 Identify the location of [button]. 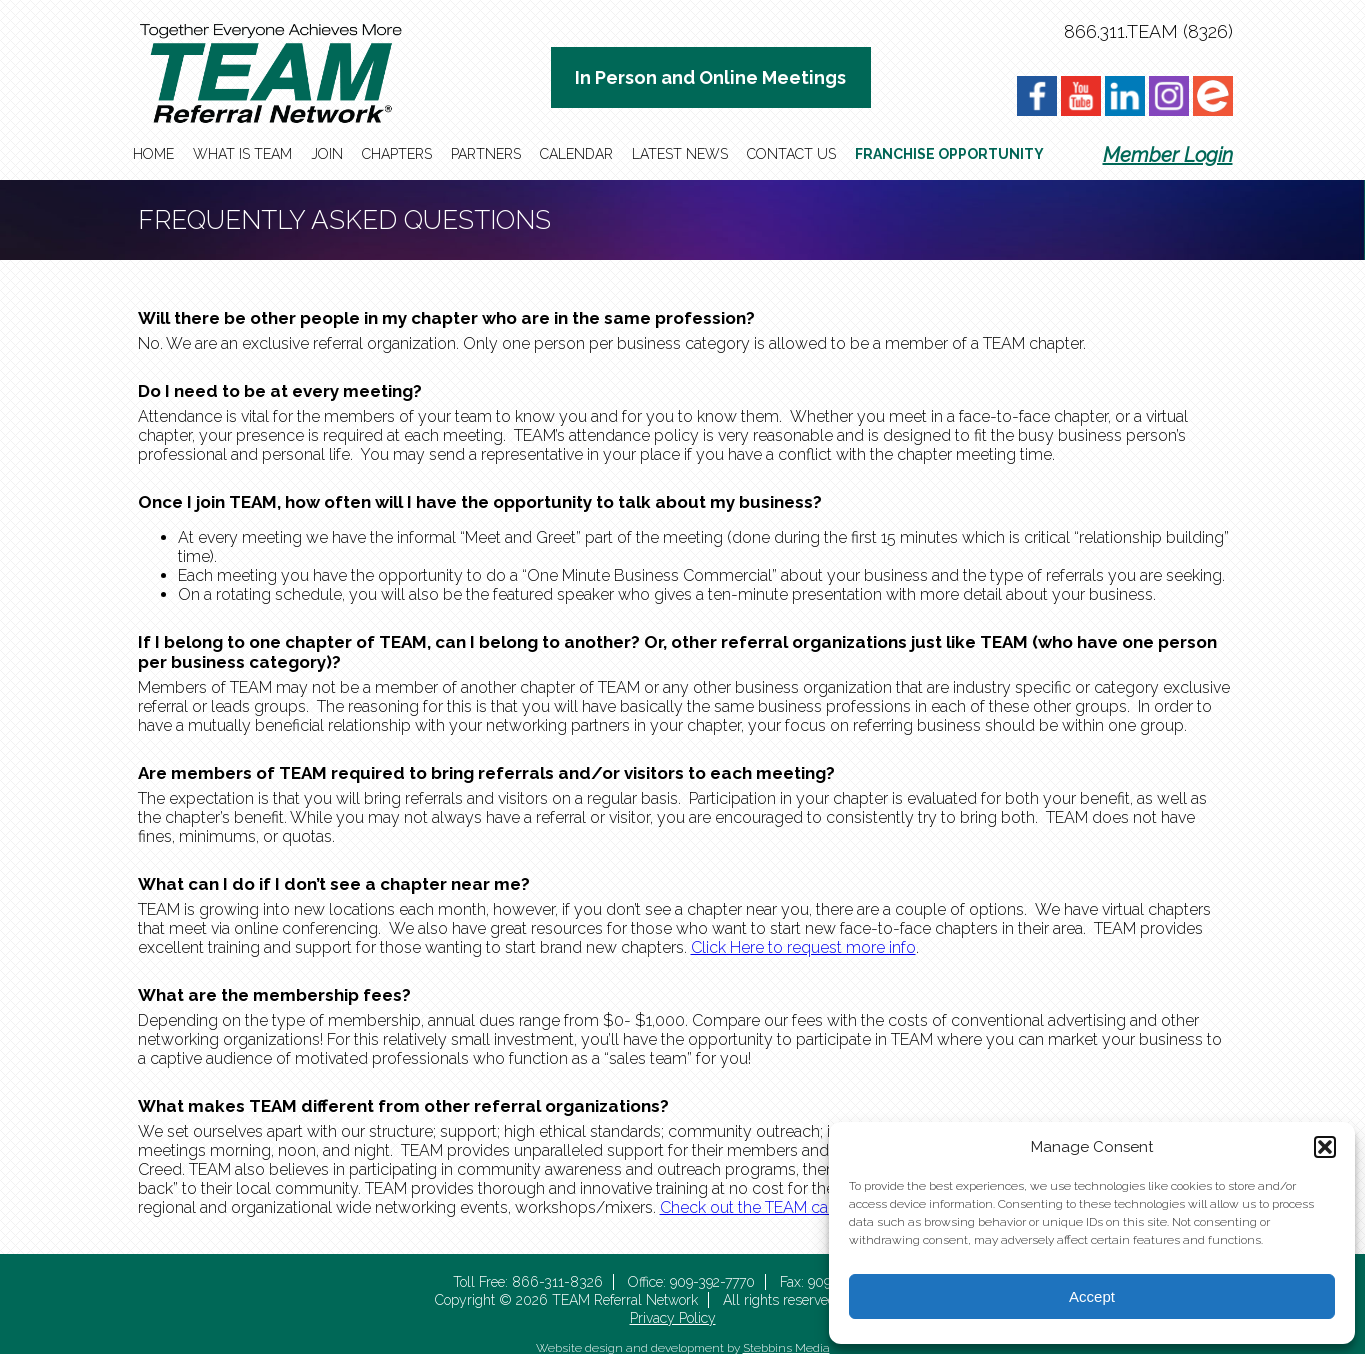
(1325, 1147).